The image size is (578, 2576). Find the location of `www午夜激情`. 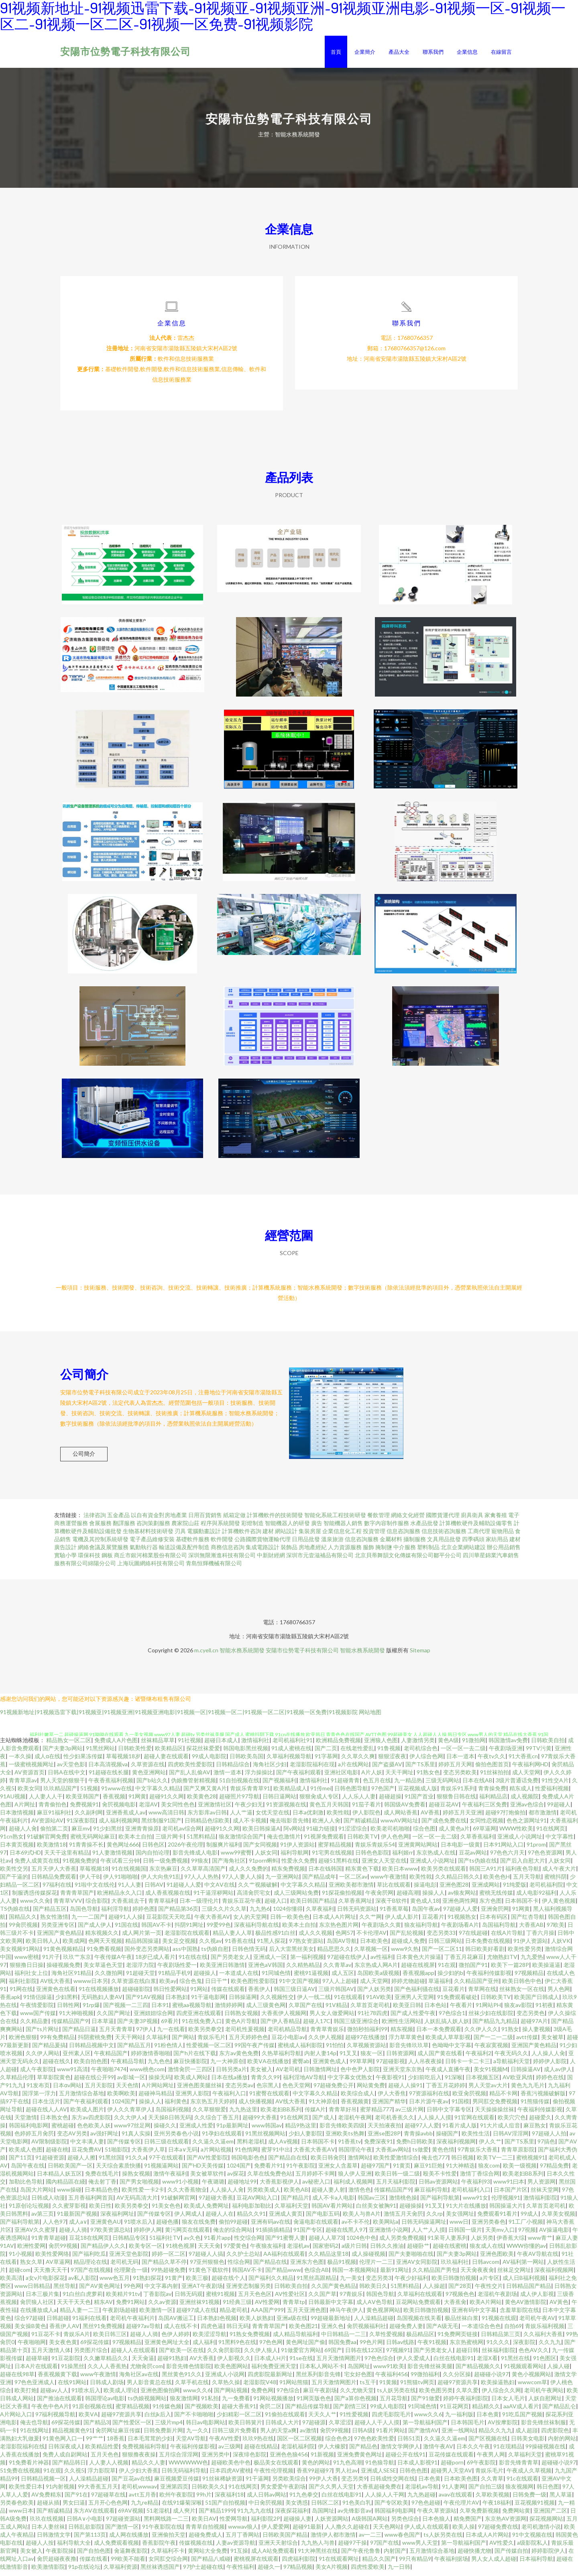

www午夜激情 is located at coordinates (388, 1881).